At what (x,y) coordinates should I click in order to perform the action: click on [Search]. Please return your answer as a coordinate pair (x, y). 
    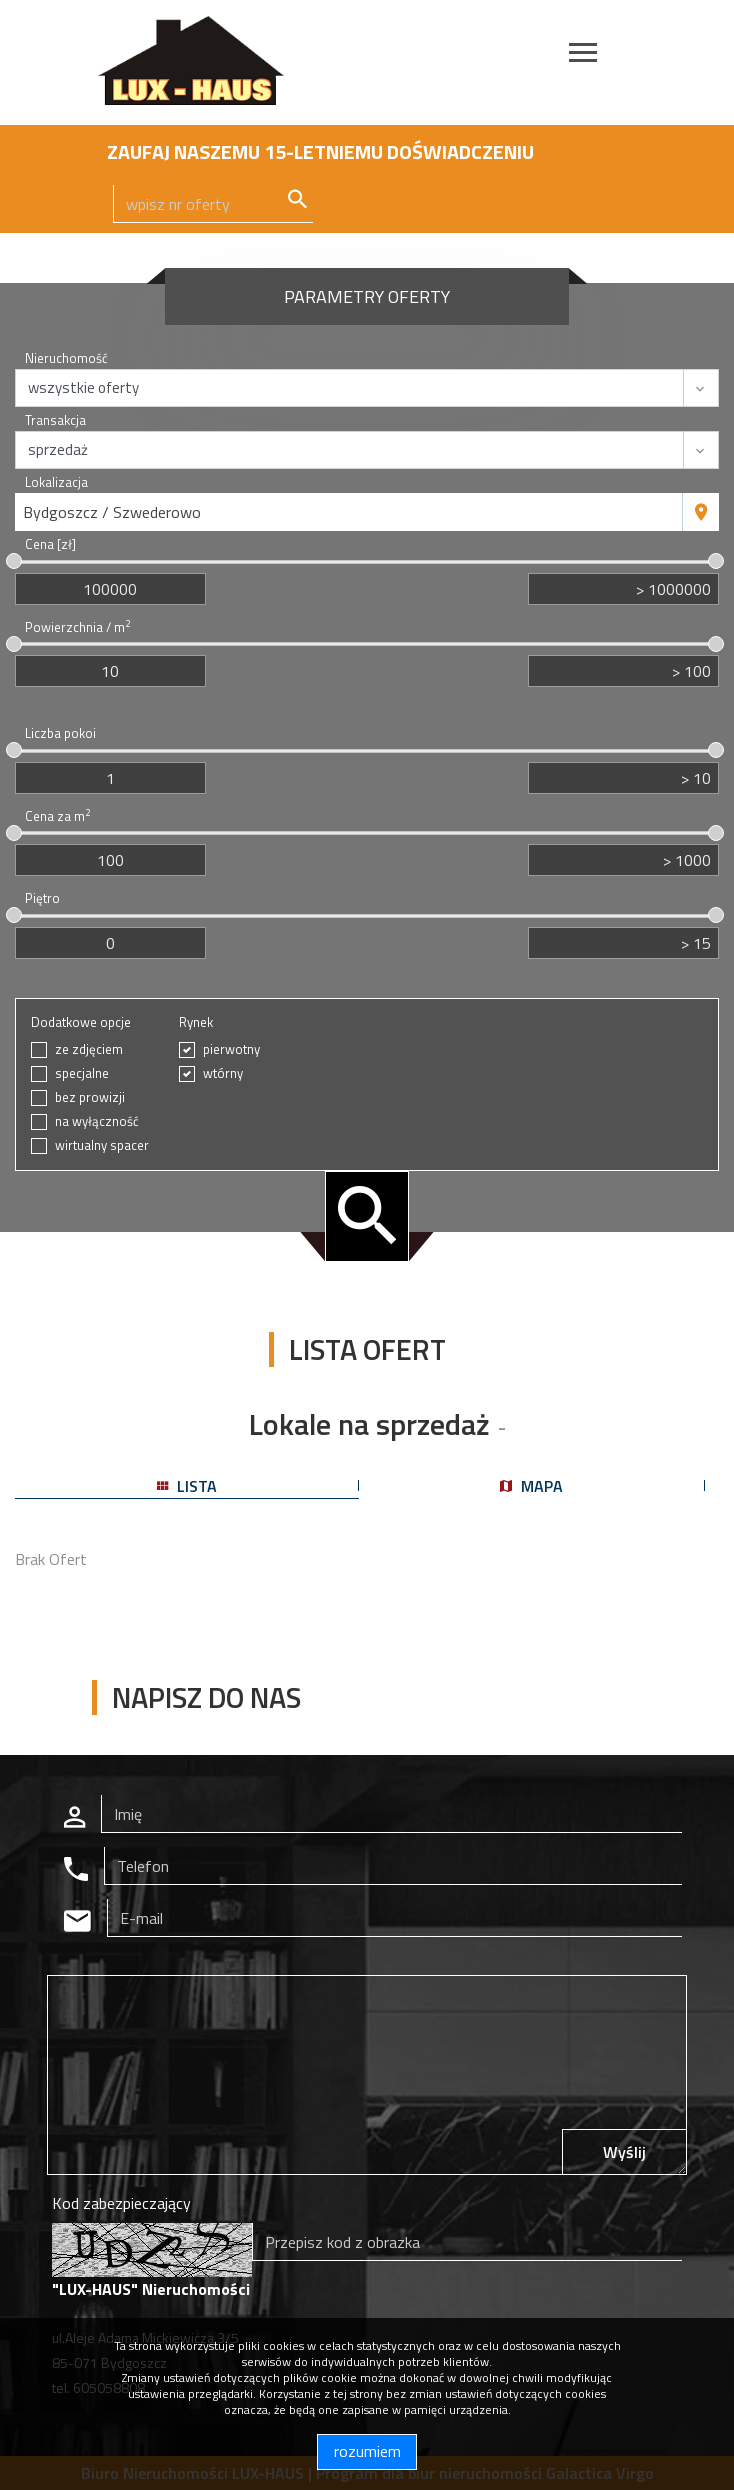
    Looking at the image, I should click on (213, 204).